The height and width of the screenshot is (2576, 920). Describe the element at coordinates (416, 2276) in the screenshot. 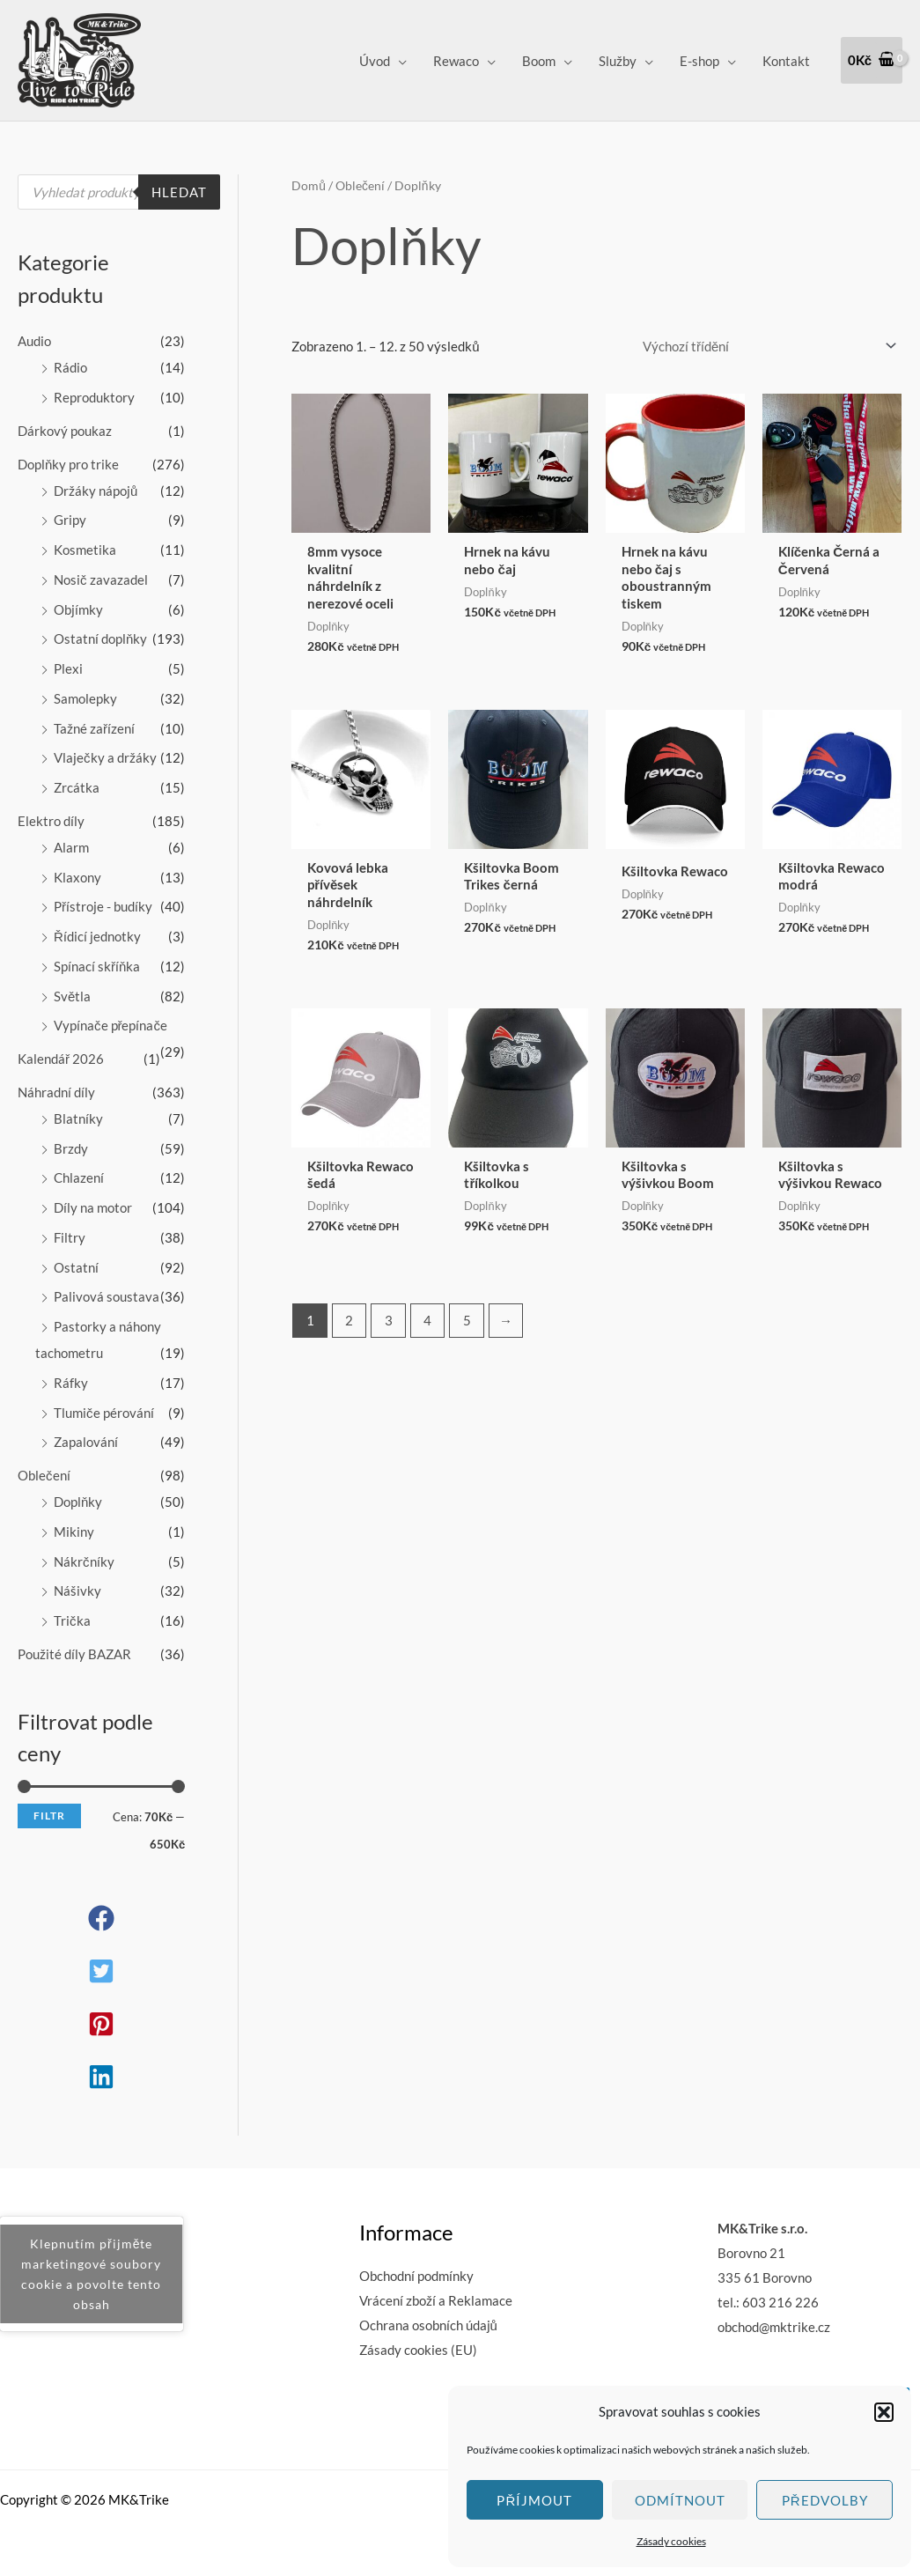

I see `Obchodní podmínky` at that location.